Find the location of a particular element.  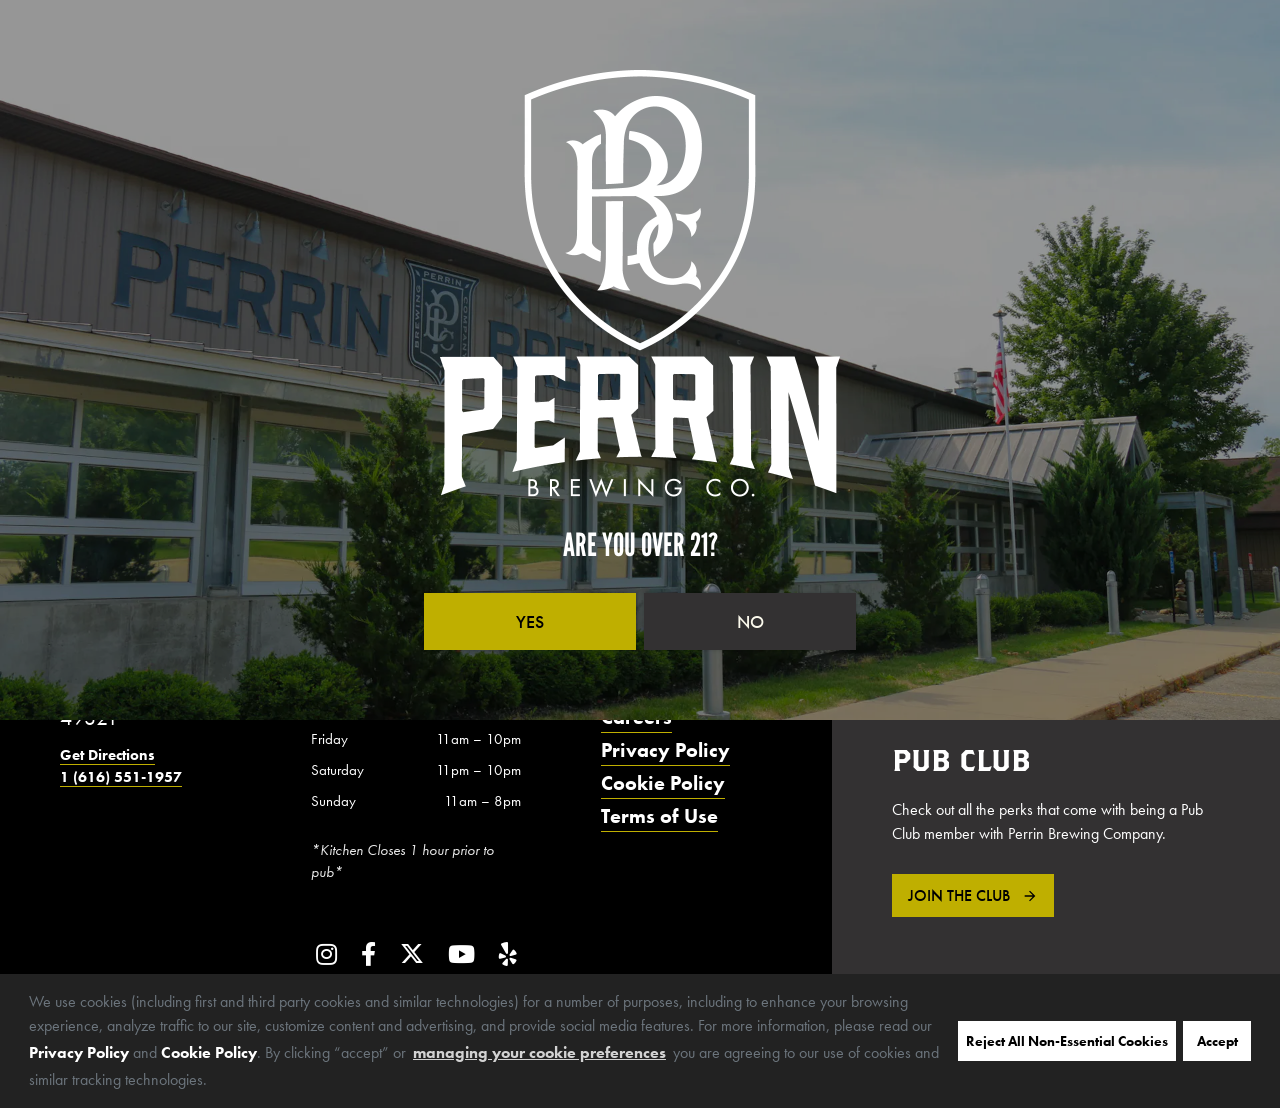

Join the Club is located at coordinates (959, 895).